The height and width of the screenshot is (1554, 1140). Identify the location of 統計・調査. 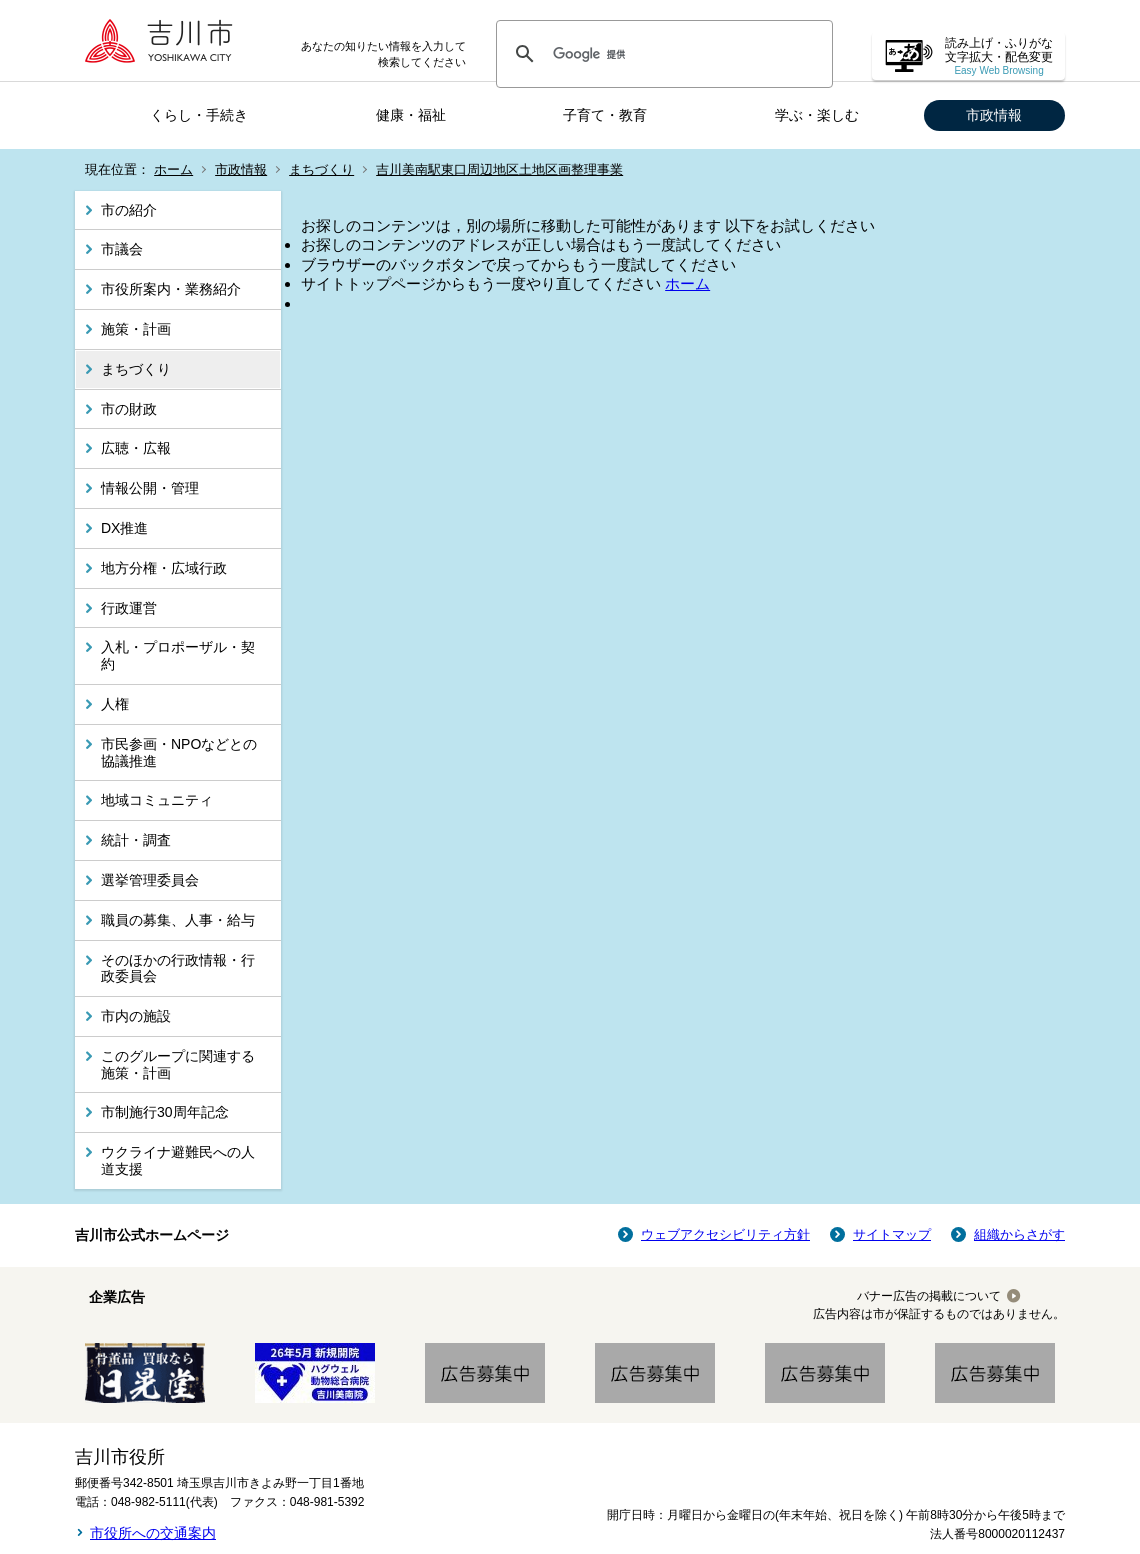
(136, 840).